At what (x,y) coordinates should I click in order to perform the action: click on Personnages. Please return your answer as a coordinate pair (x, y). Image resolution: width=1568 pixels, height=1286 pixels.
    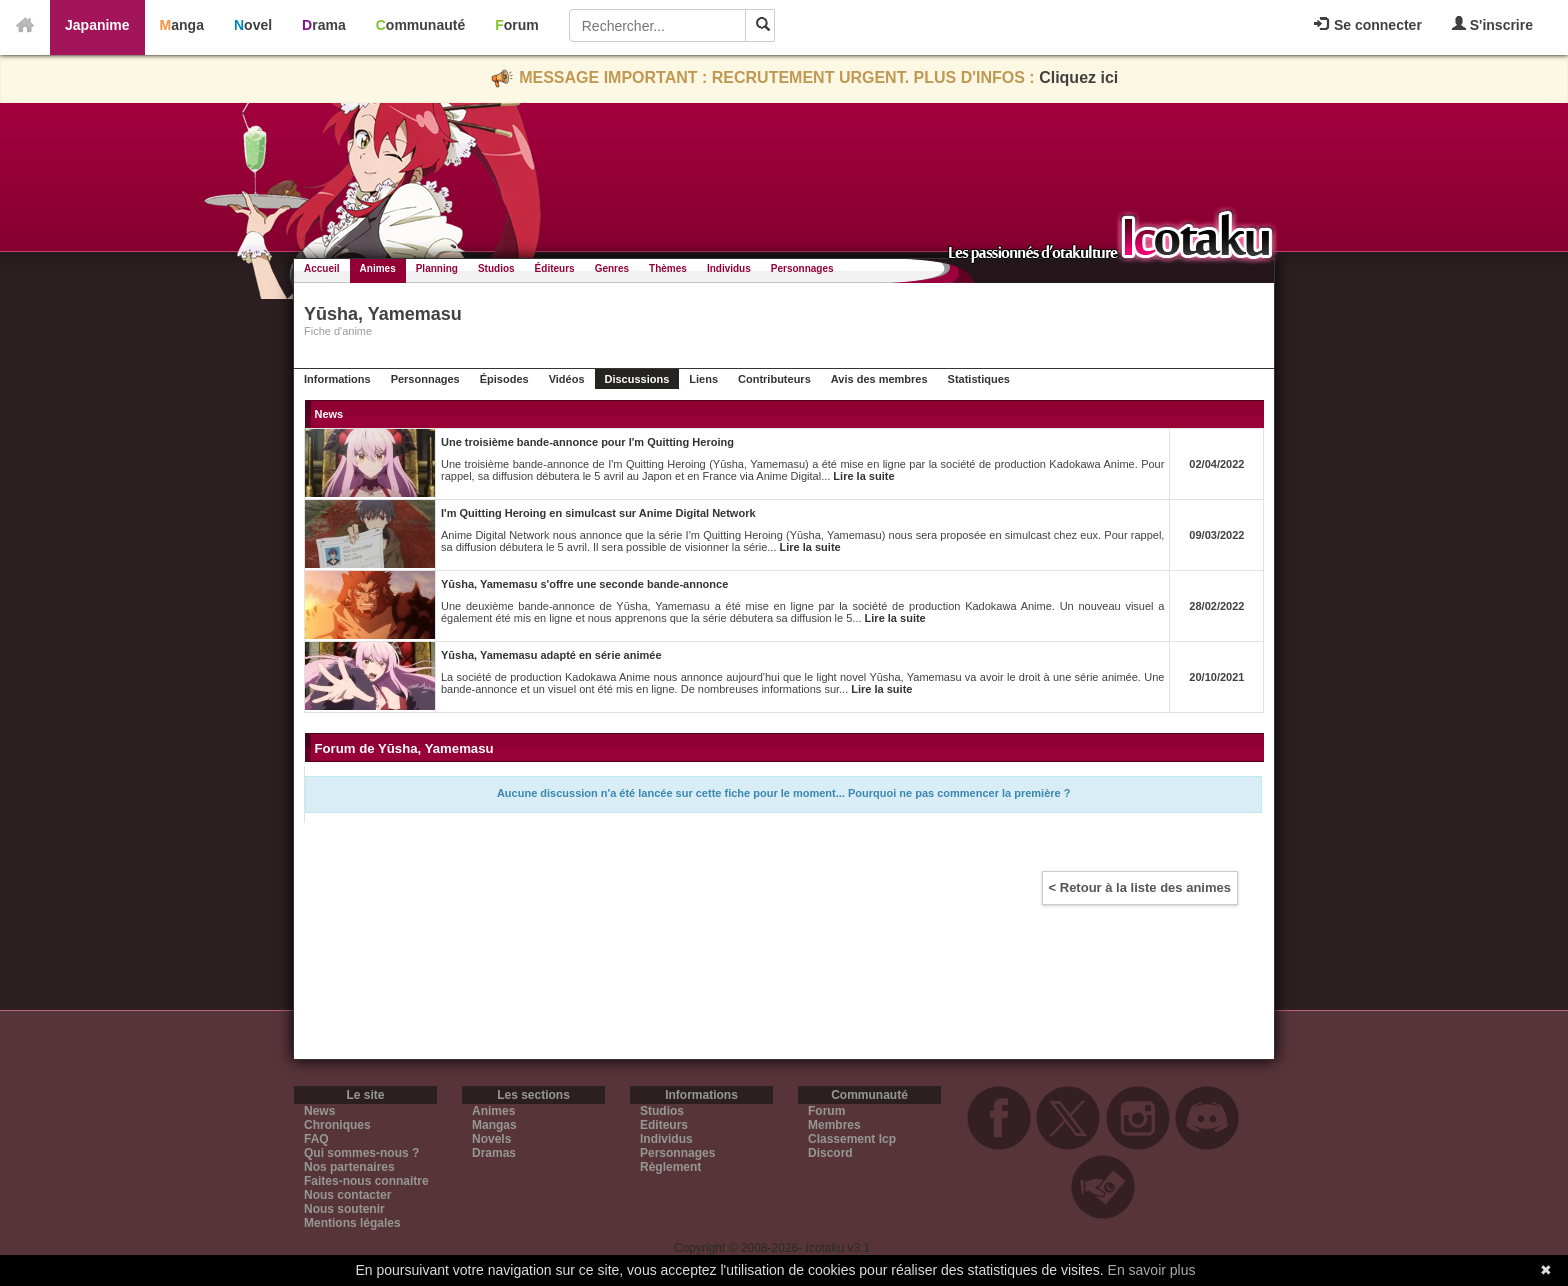
    Looking at the image, I should click on (802, 268).